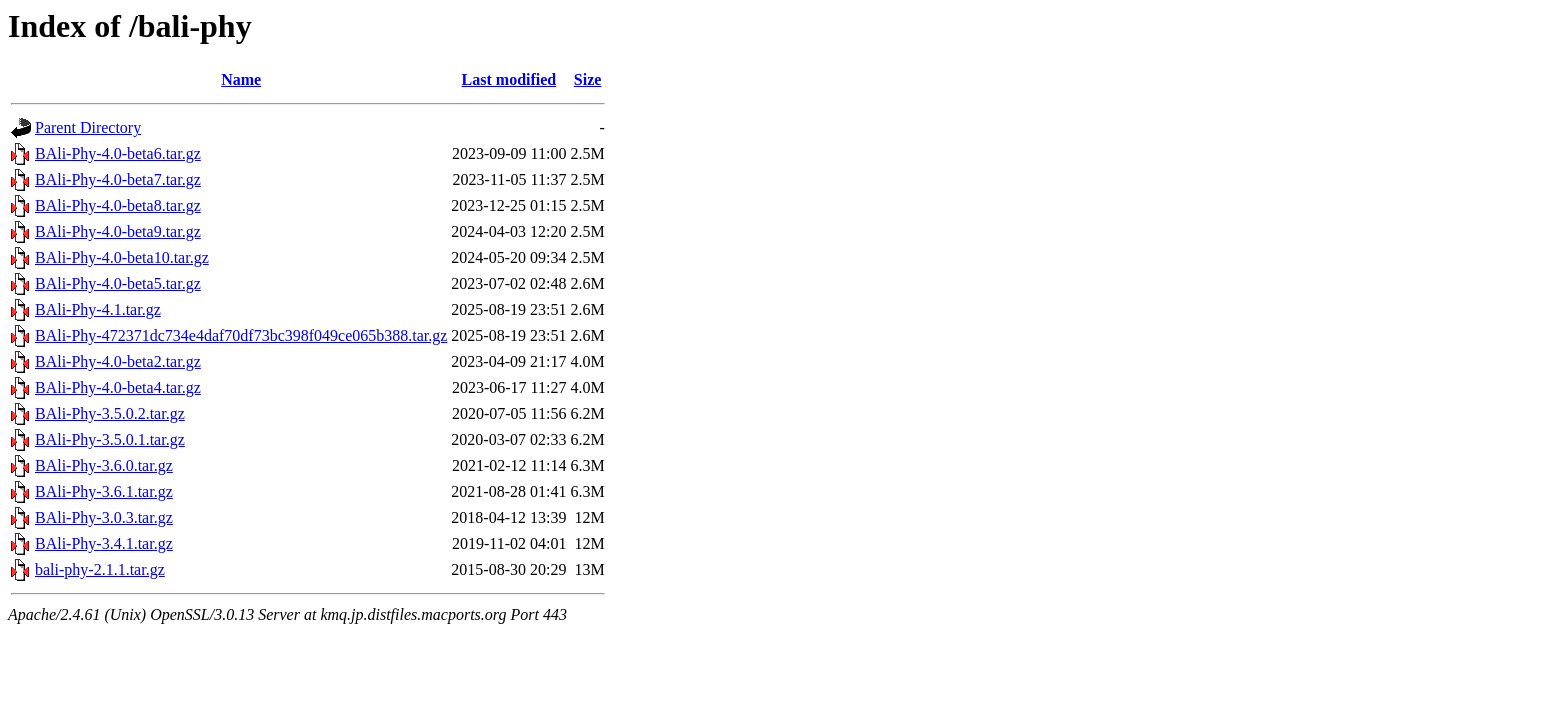 The height and width of the screenshot is (720, 1568). I want to click on BAli-Phy-4.0-beta5.tar.gz, so click(118, 283).